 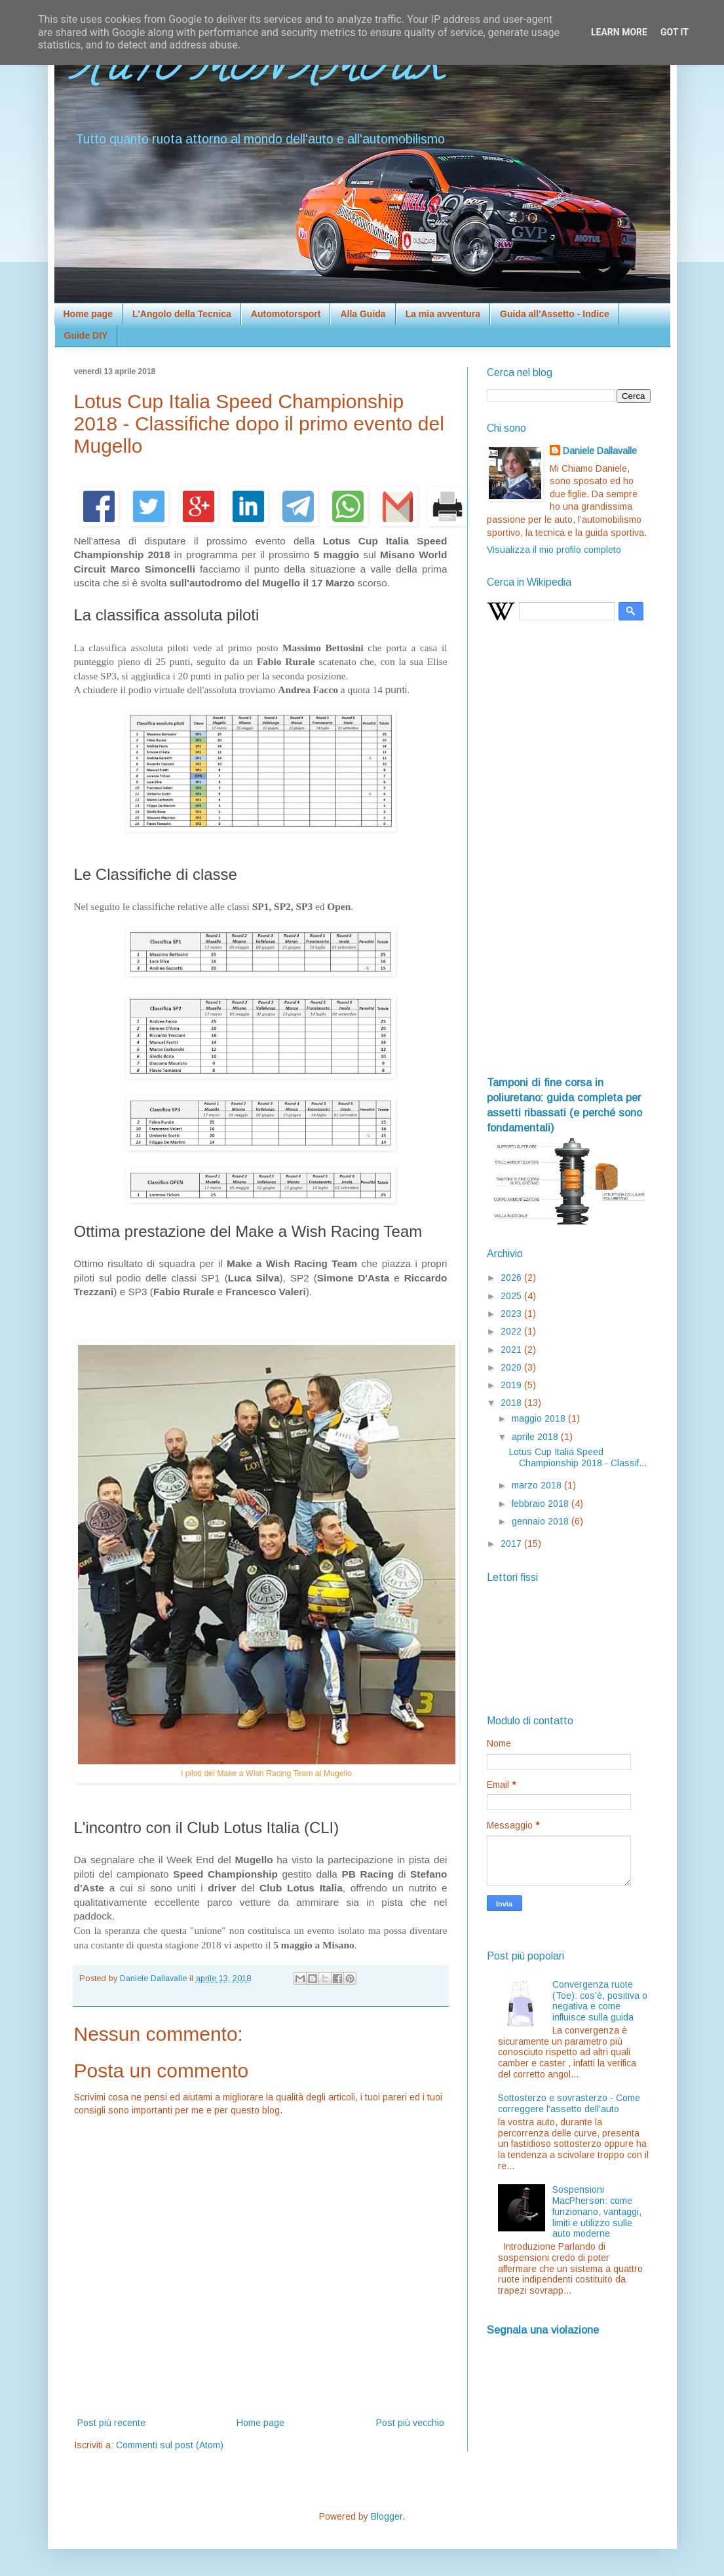 What do you see at coordinates (257, 71) in the screenshot?
I see `AUTO MON AMOUR` at bounding box center [257, 71].